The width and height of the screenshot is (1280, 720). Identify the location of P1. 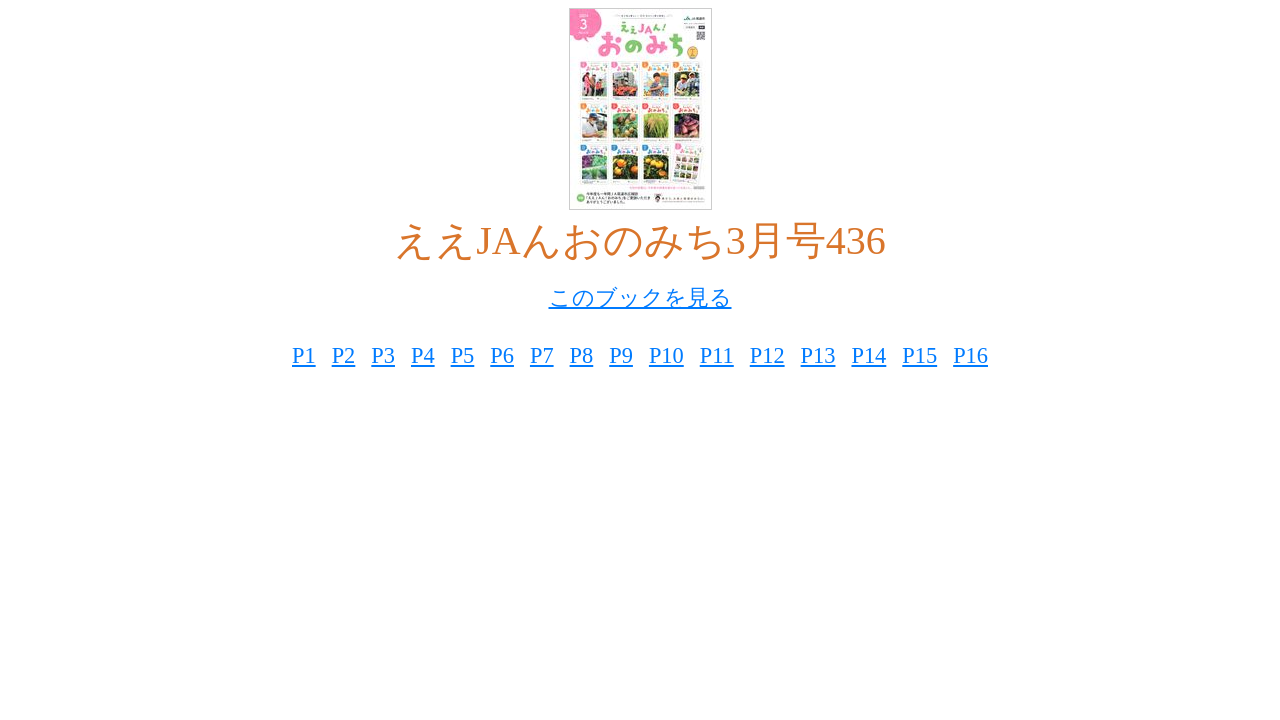
(304, 355).